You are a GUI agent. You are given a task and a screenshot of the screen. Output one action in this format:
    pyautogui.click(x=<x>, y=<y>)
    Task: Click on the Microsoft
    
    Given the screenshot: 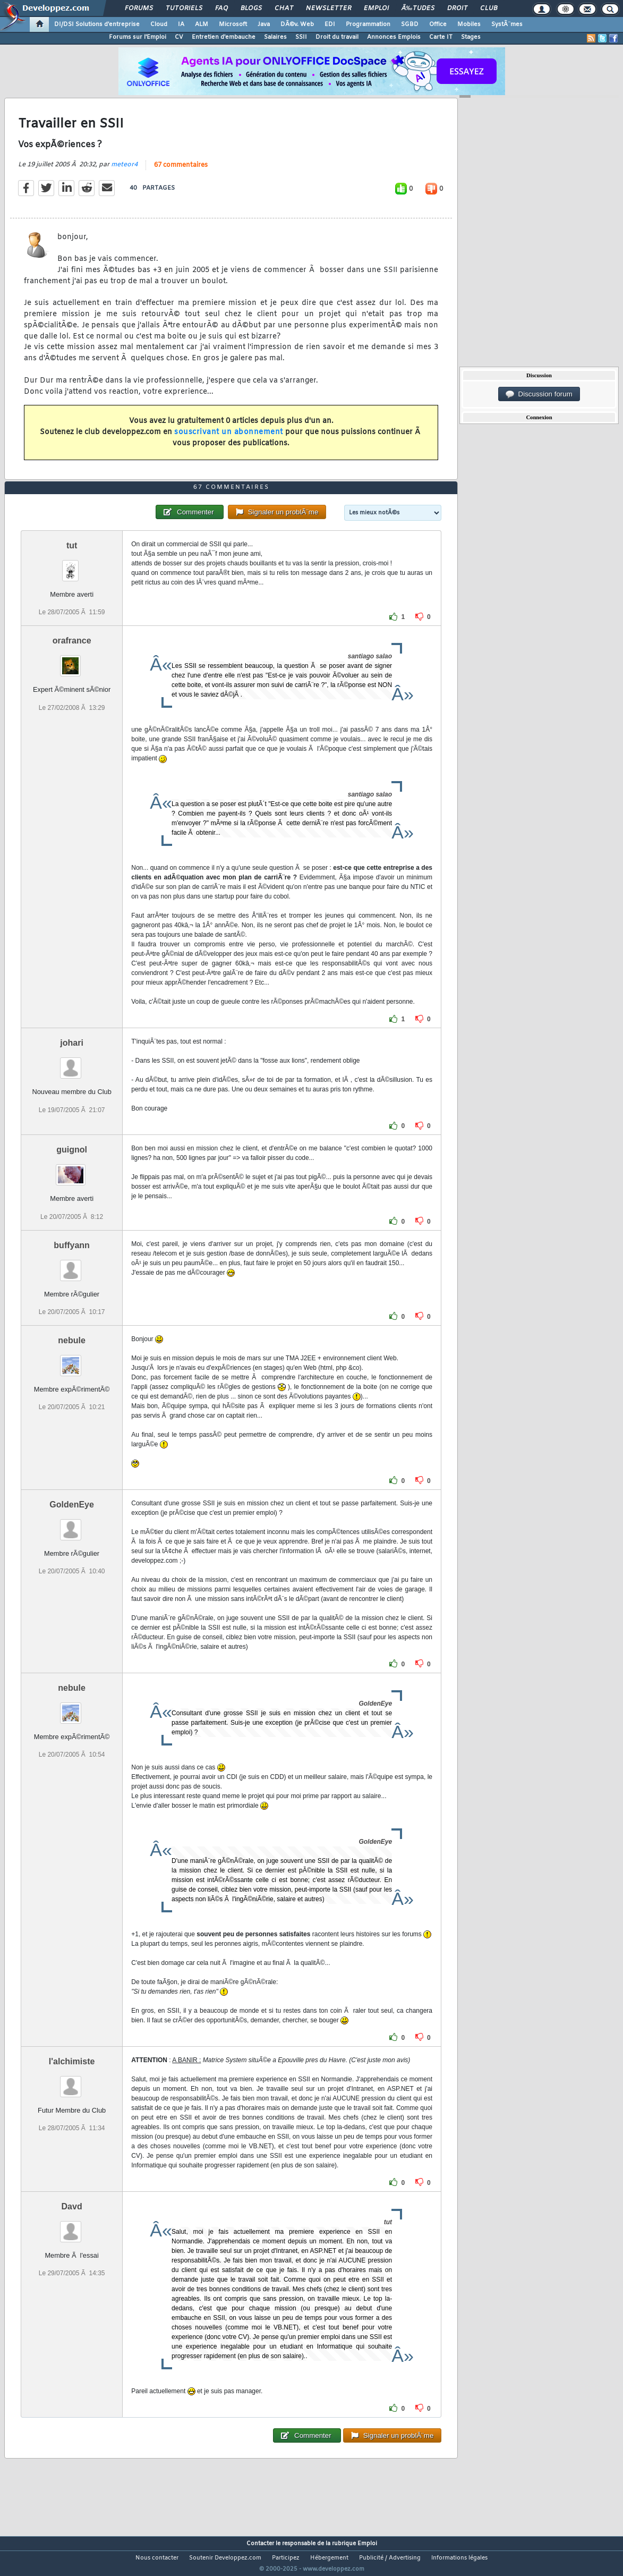 What is the action you would take?
    pyautogui.click(x=233, y=24)
    